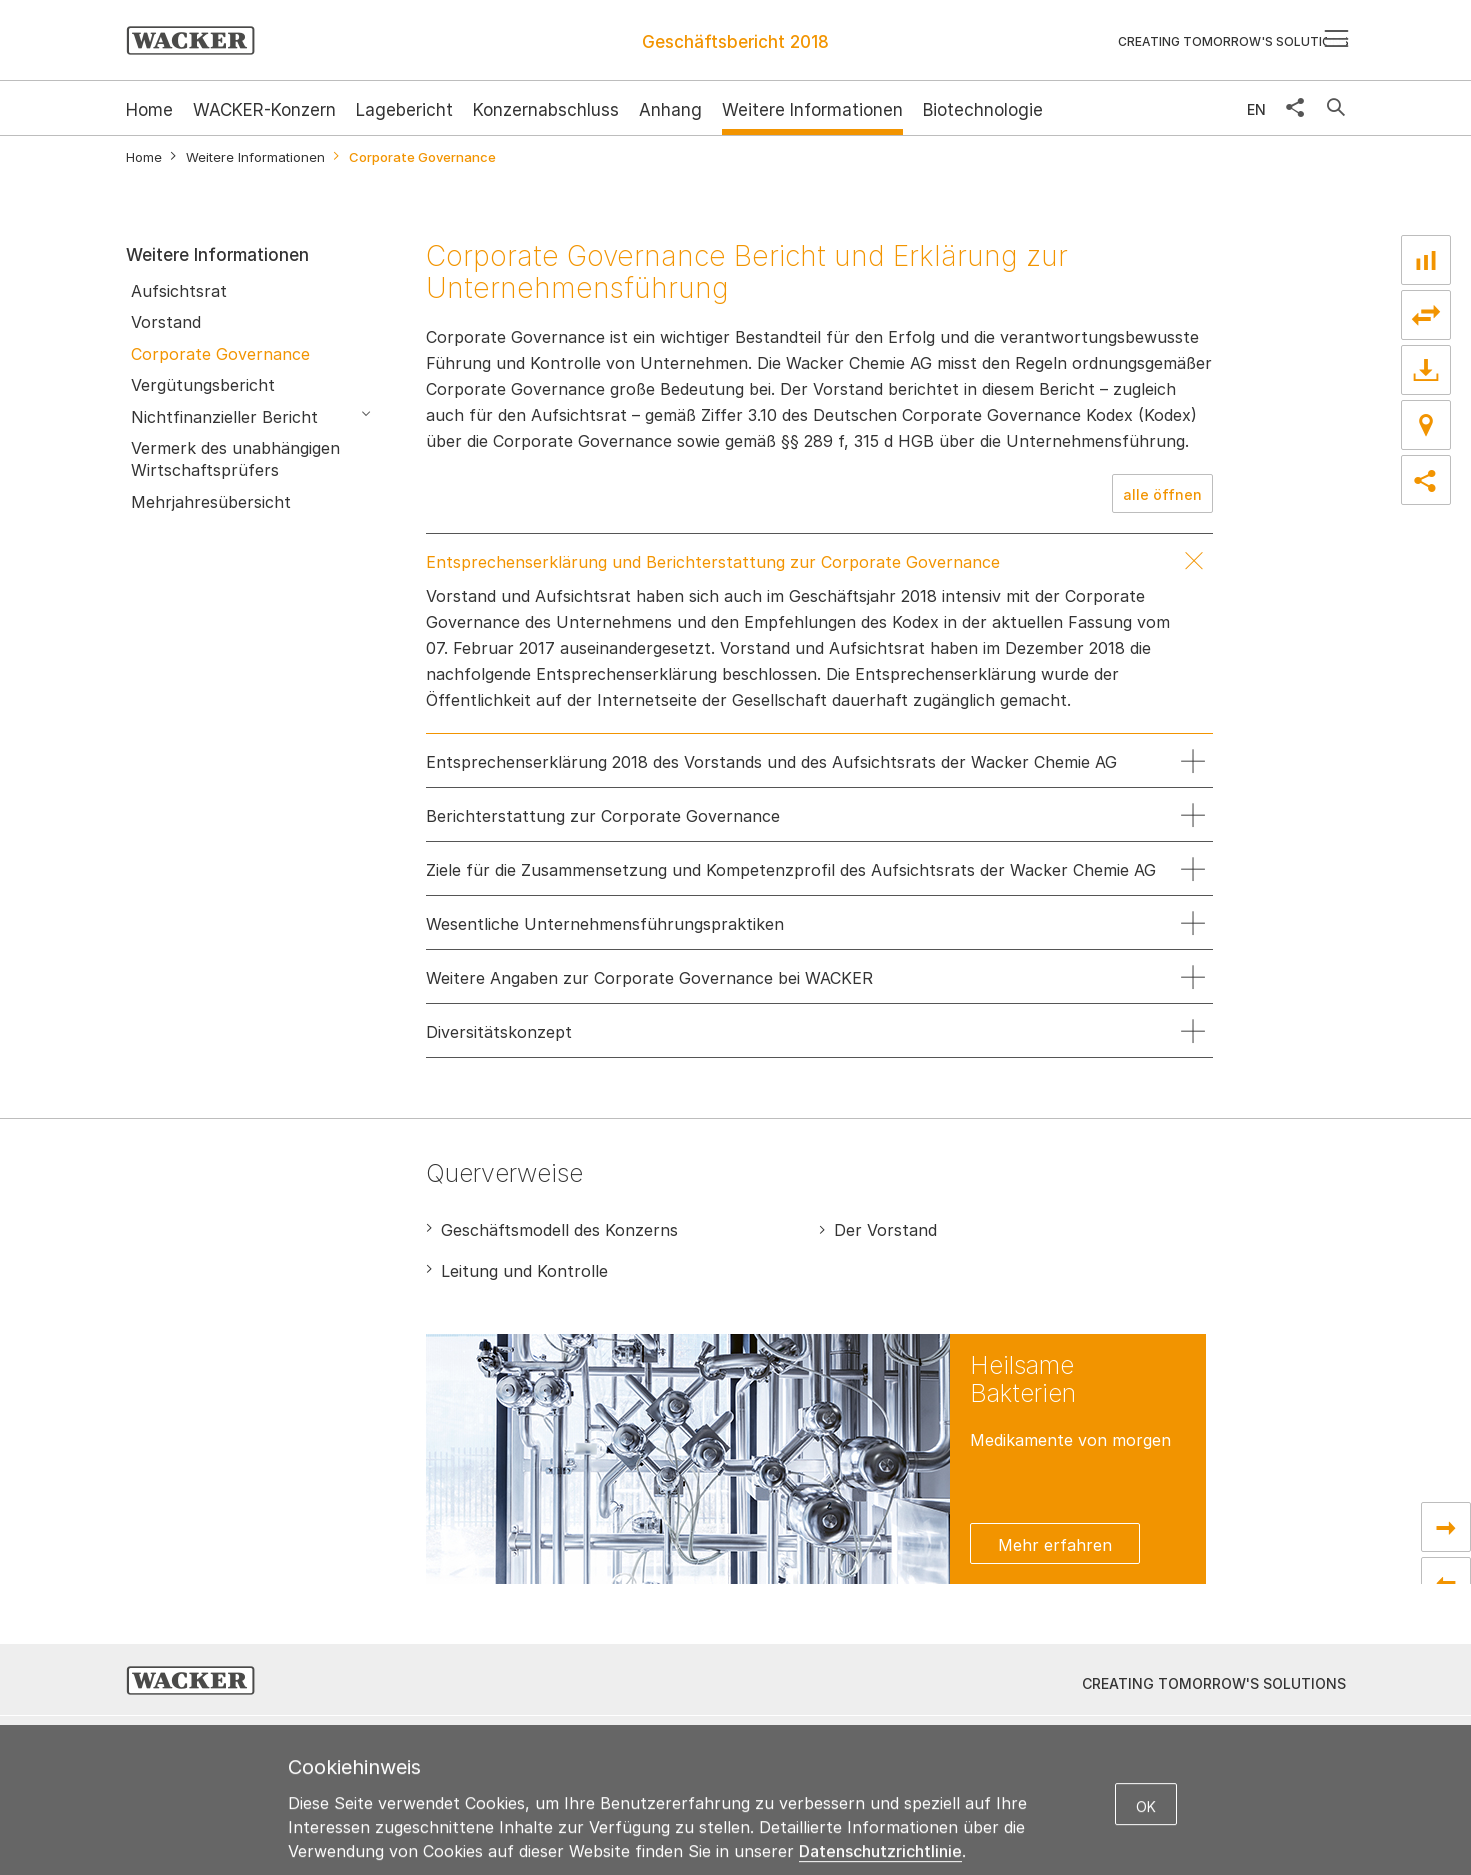 This screenshot has height=1875, width=1471. Describe the element at coordinates (546, 110) in the screenshot. I see `Konzernabschluss` at that location.